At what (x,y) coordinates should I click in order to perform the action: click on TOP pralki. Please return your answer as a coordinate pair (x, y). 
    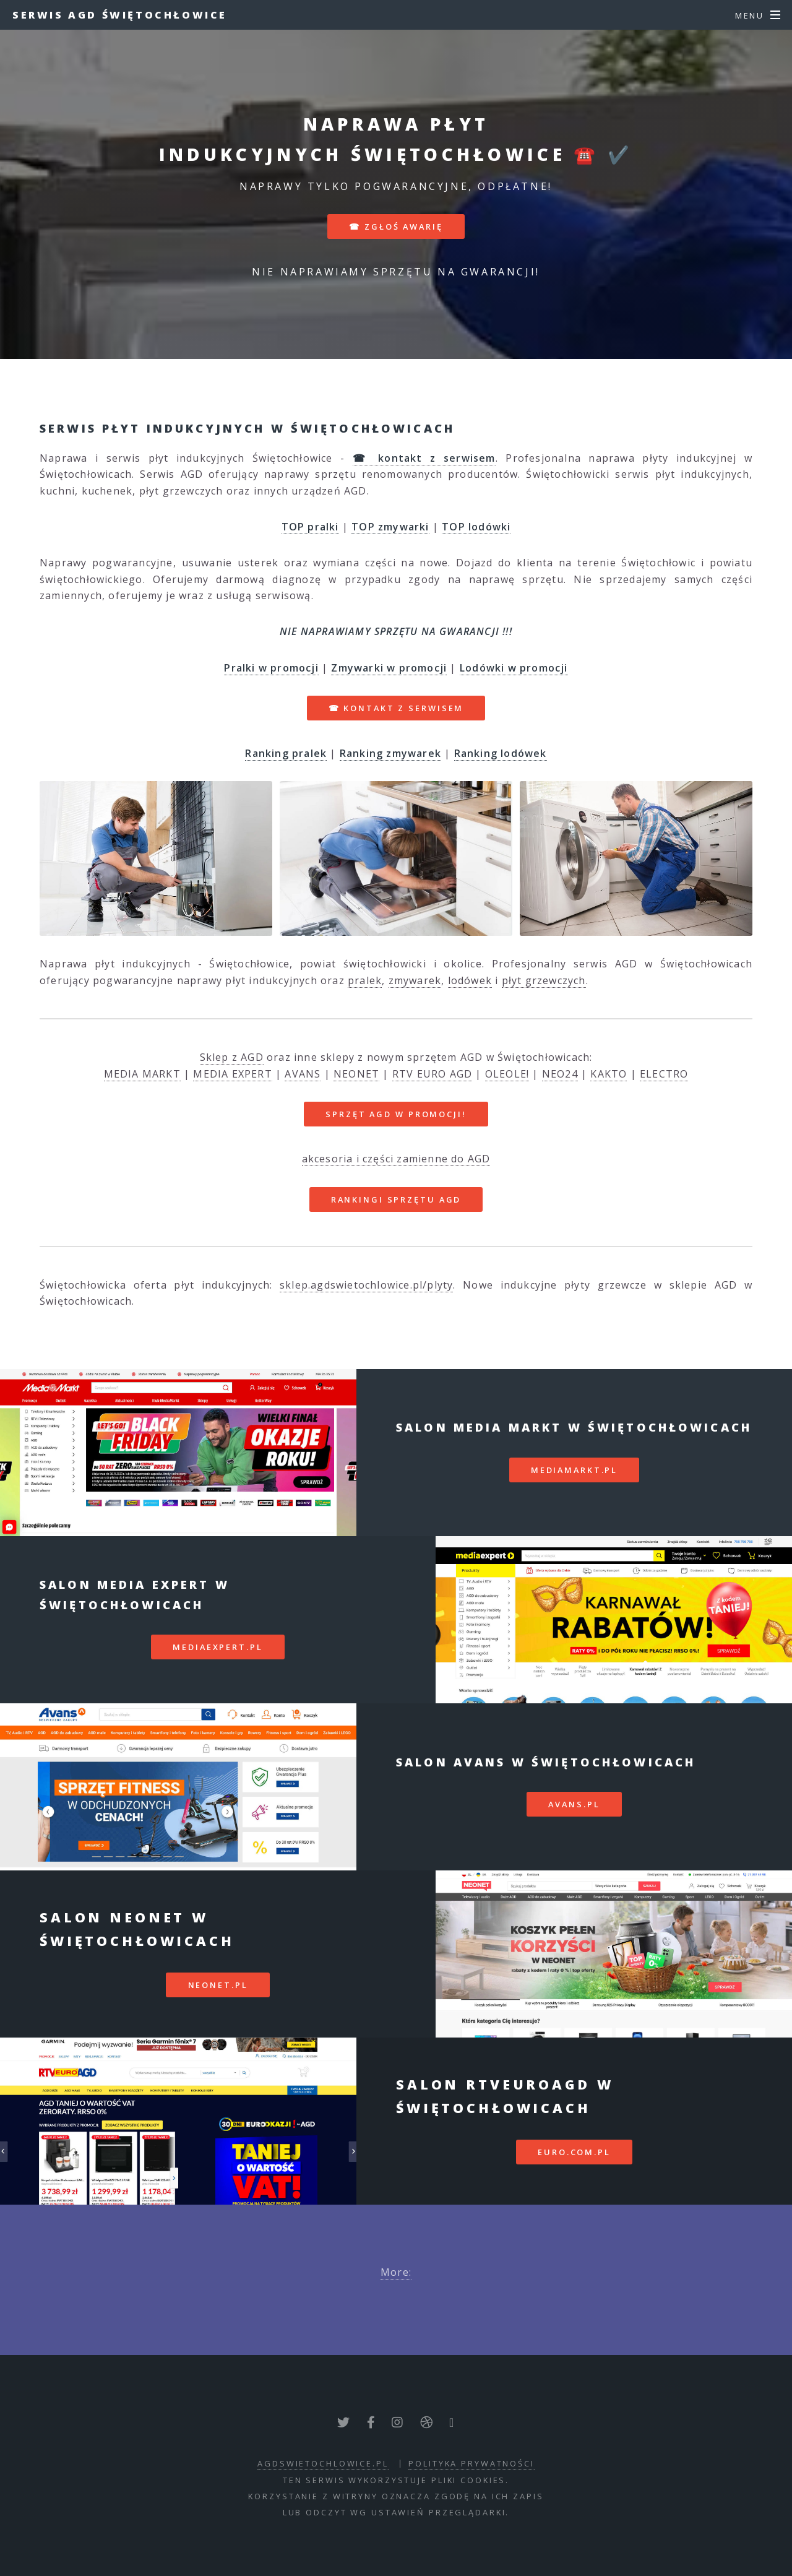
    Looking at the image, I should click on (310, 527).